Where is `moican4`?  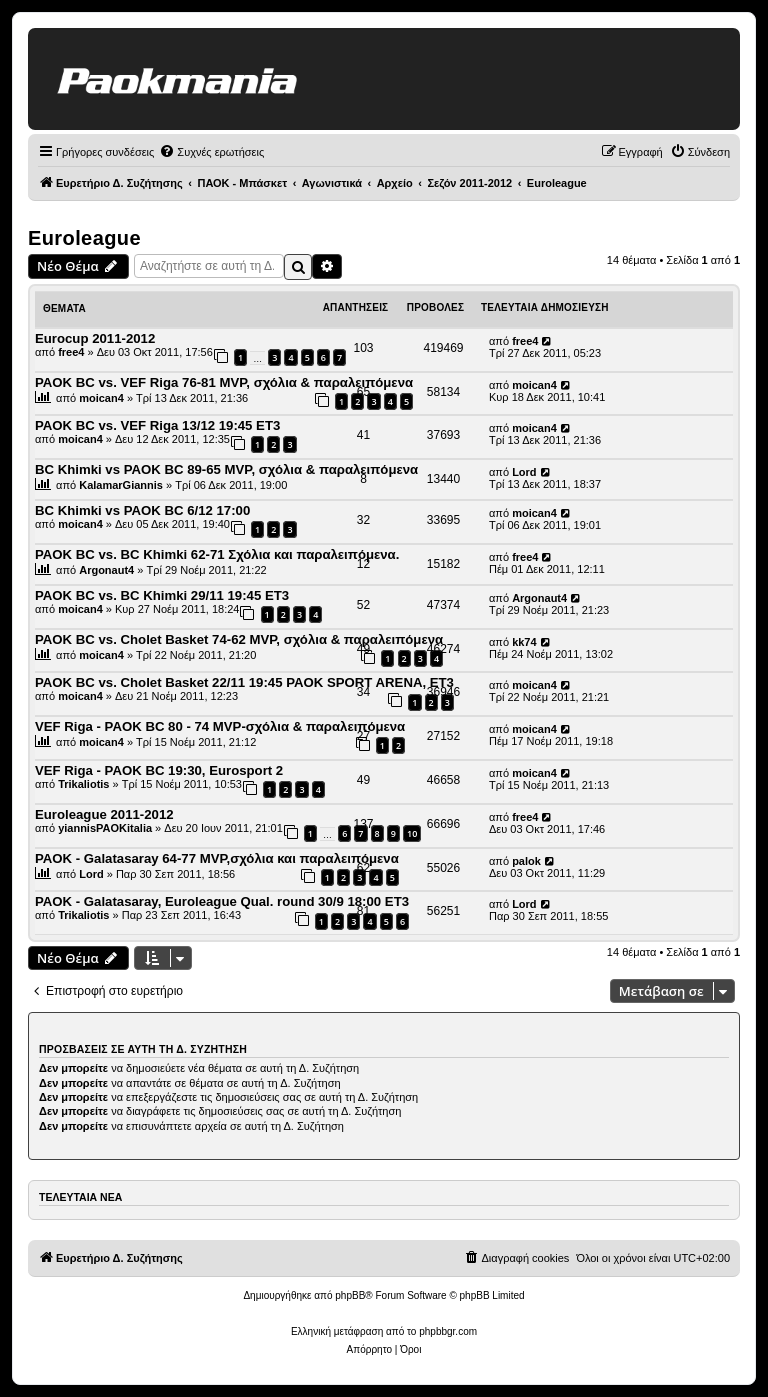 moican4 is located at coordinates (101, 398).